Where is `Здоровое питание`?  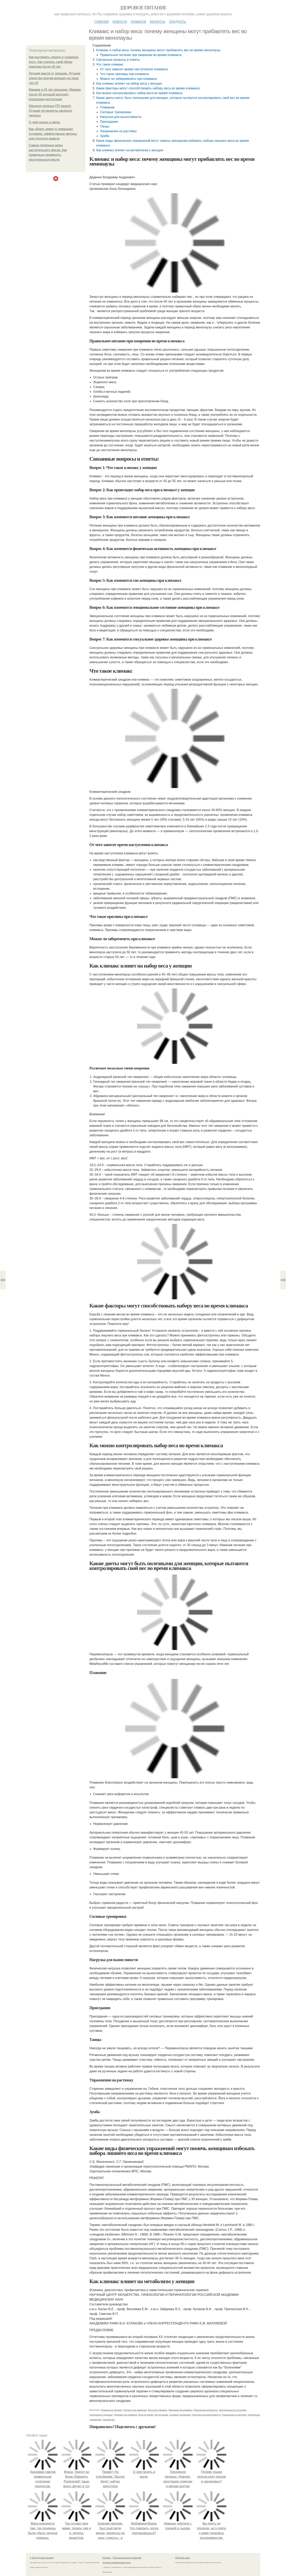 Здоровое питание is located at coordinates (143, 8).